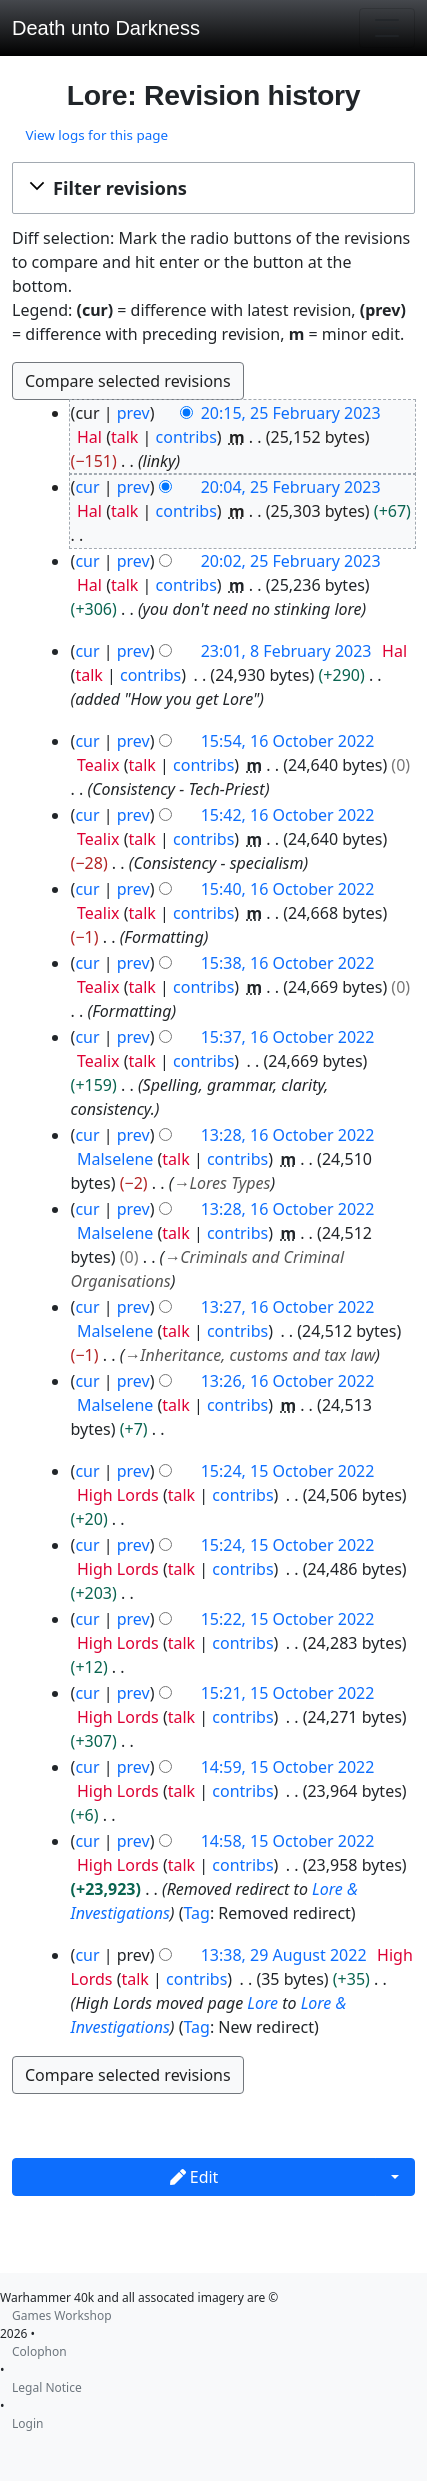 This screenshot has height=2481, width=427. What do you see at coordinates (62, 2315) in the screenshot?
I see `Games Workshop` at bounding box center [62, 2315].